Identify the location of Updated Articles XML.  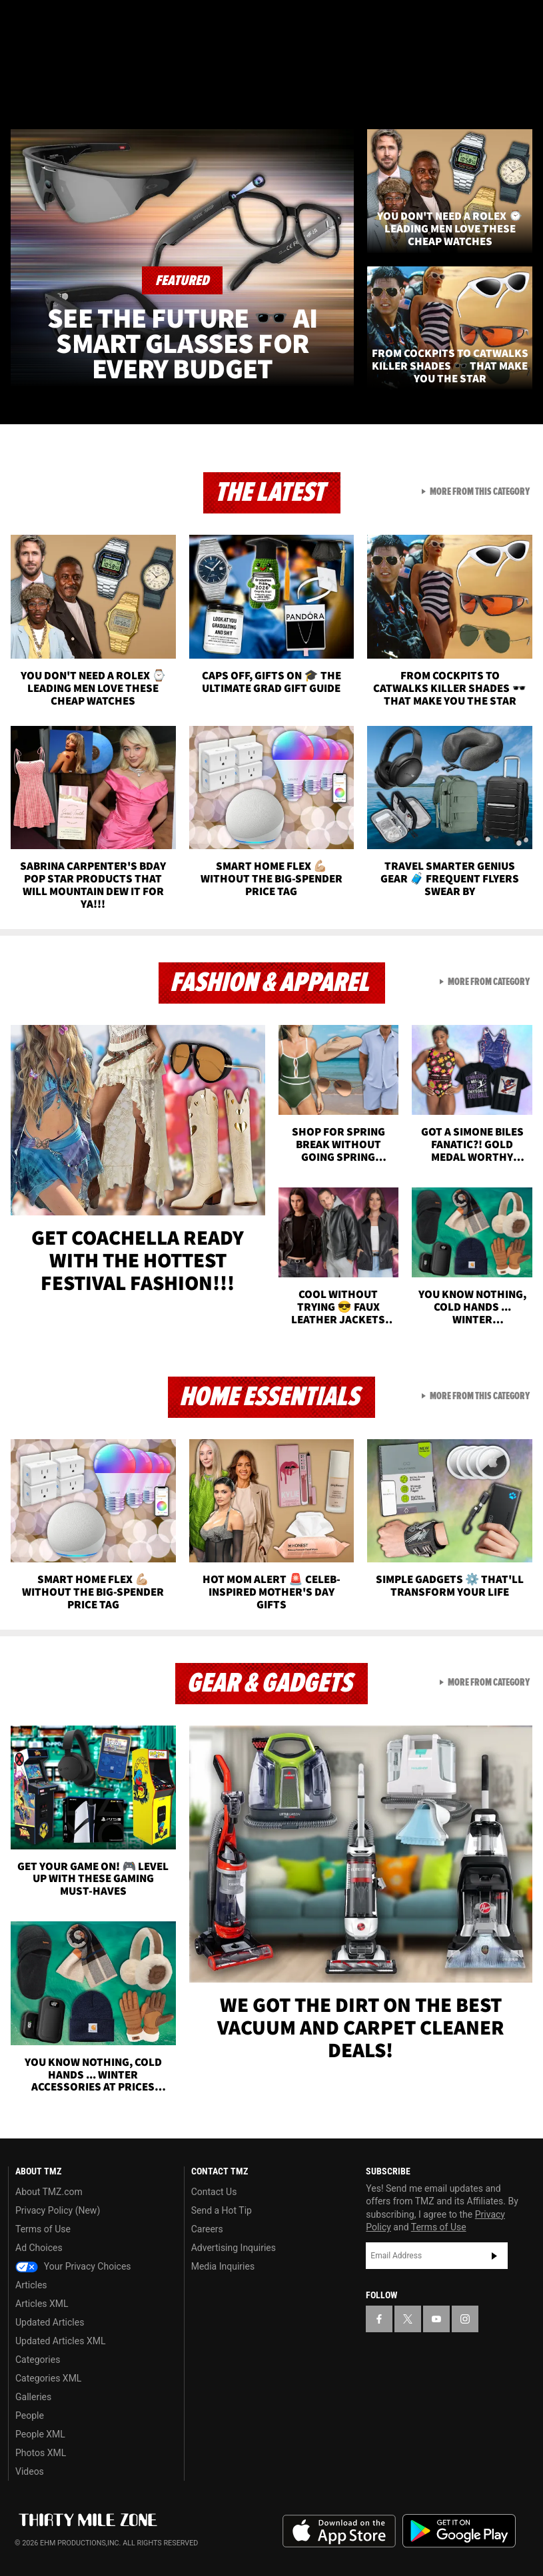
(60, 2341).